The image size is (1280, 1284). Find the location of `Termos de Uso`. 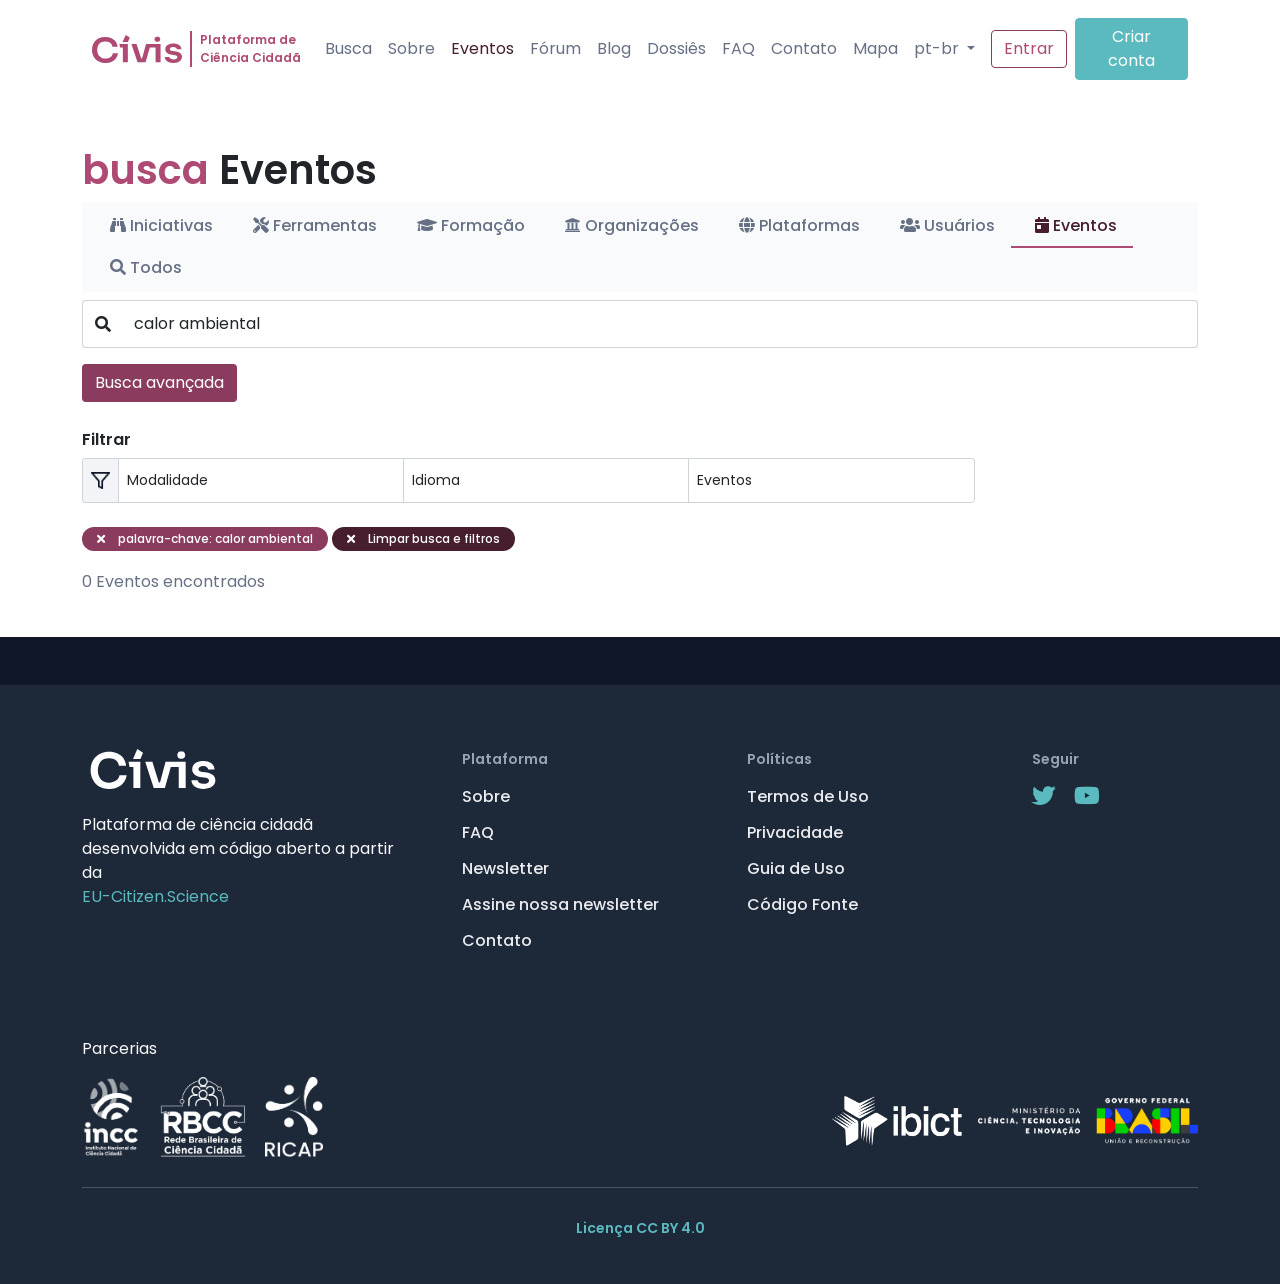

Termos de Uso is located at coordinates (808, 796).